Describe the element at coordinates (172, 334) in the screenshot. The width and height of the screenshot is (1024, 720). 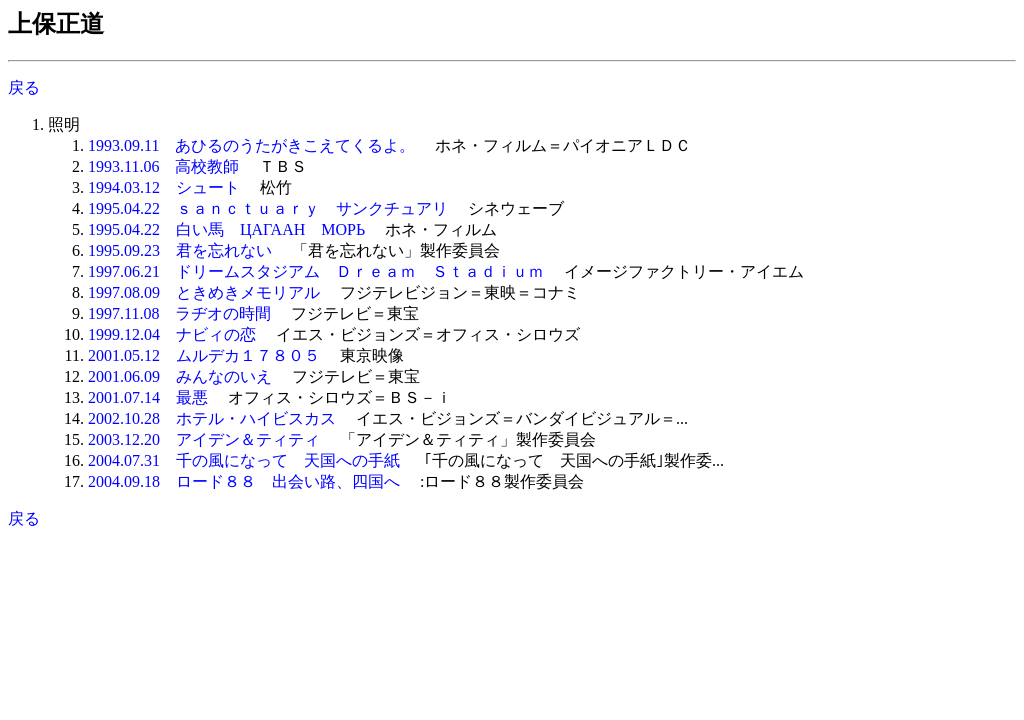
I see `1999.12.04 ナビィの恋` at that location.